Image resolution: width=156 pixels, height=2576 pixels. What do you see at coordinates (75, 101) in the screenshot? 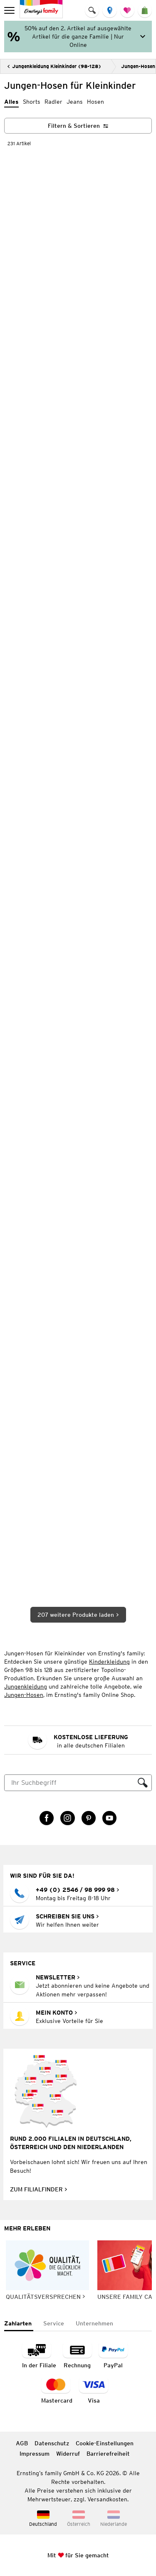
I see `Jeans` at bounding box center [75, 101].